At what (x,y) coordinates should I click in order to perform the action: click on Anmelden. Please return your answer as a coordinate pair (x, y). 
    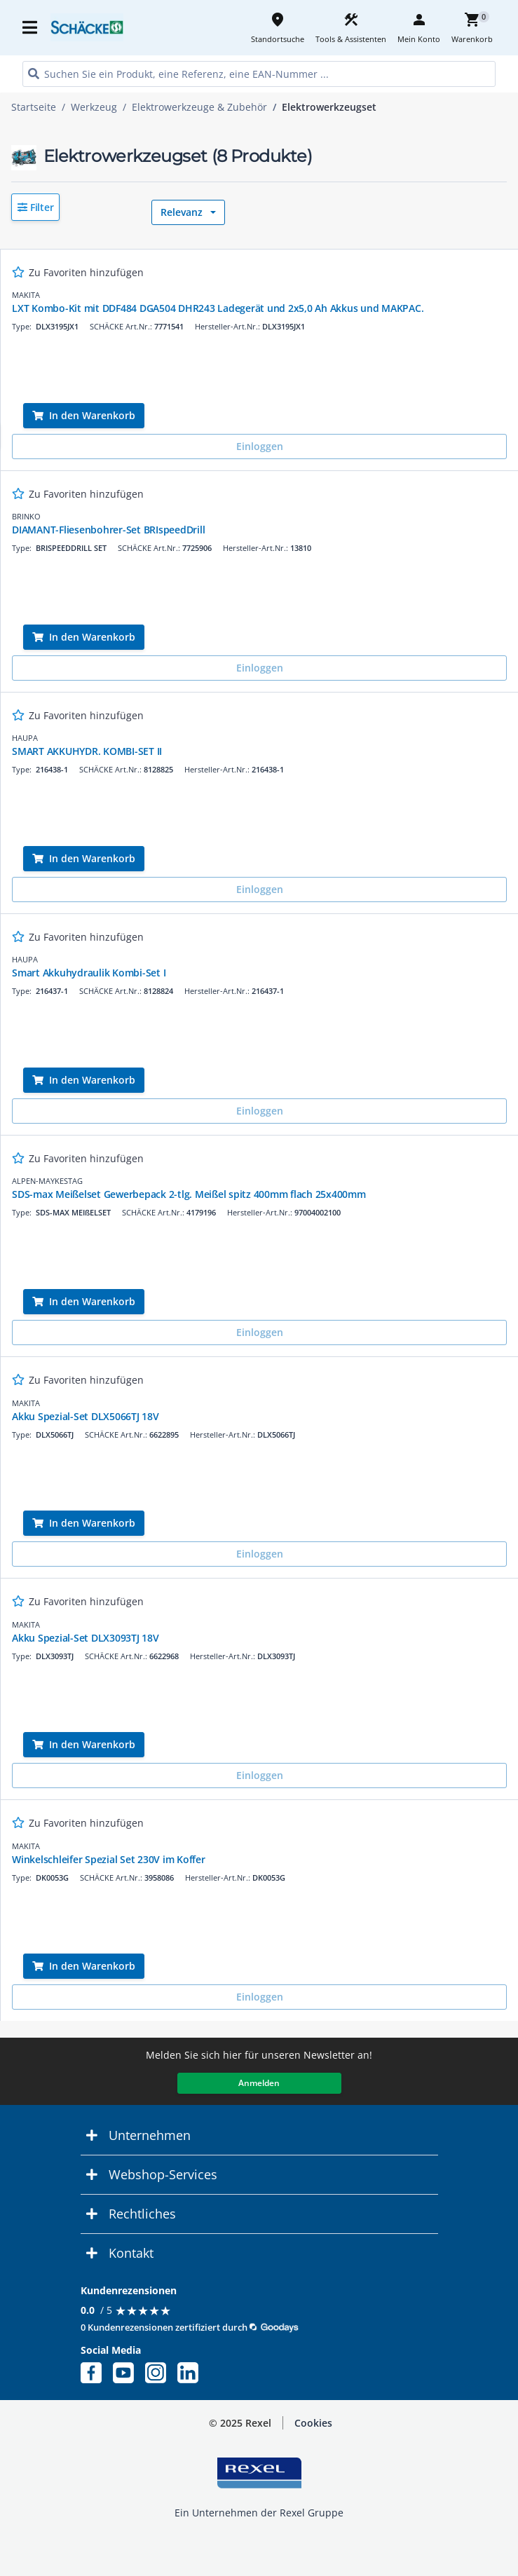
    Looking at the image, I should click on (259, 2083).